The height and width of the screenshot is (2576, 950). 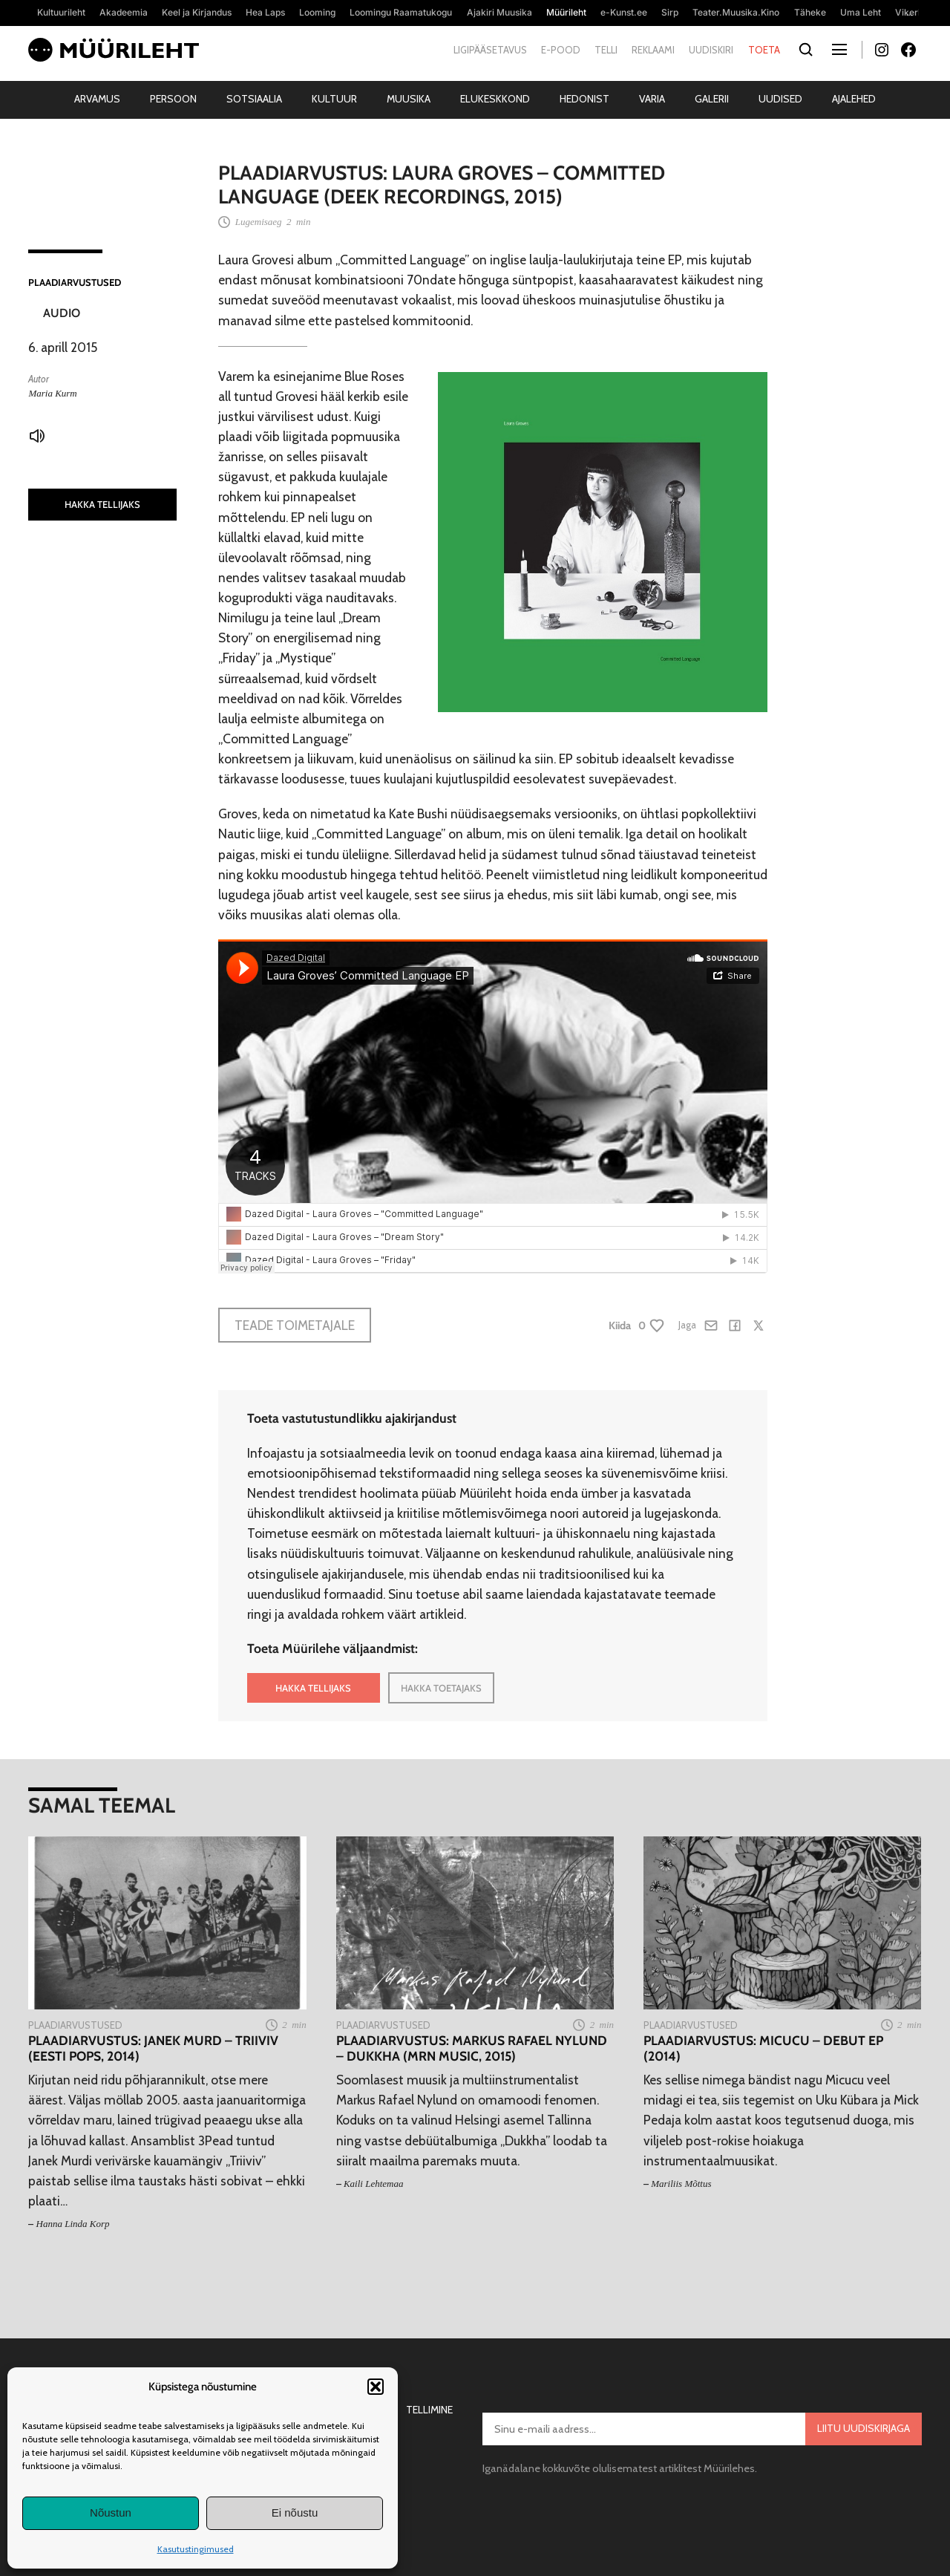 What do you see at coordinates (854, 98) in the screenshot?
I see `Ajalehed` at bounding box center [854, 98].